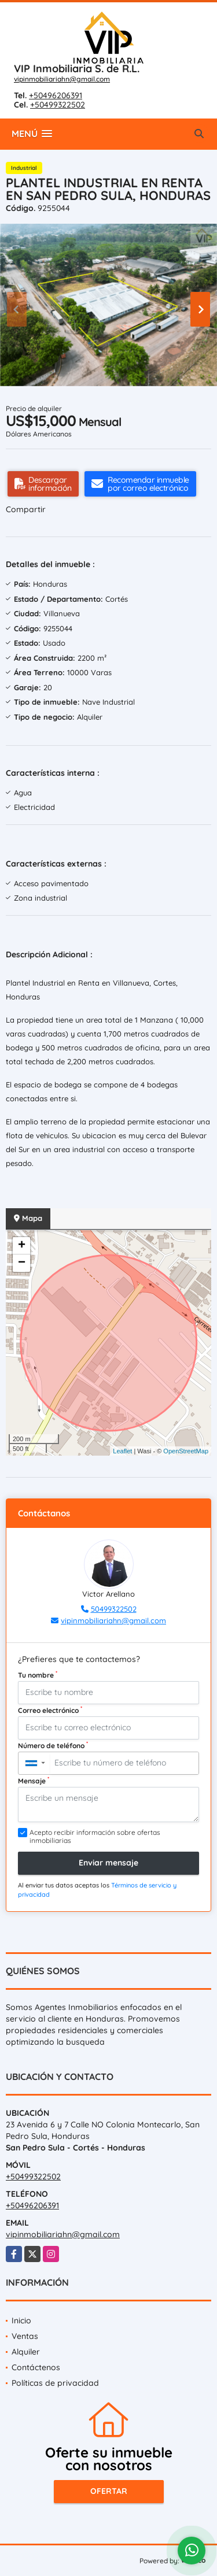  Describe the element at coordinates (185, 1451) in the screenshot. I see `OpenStreetMap` at that location.